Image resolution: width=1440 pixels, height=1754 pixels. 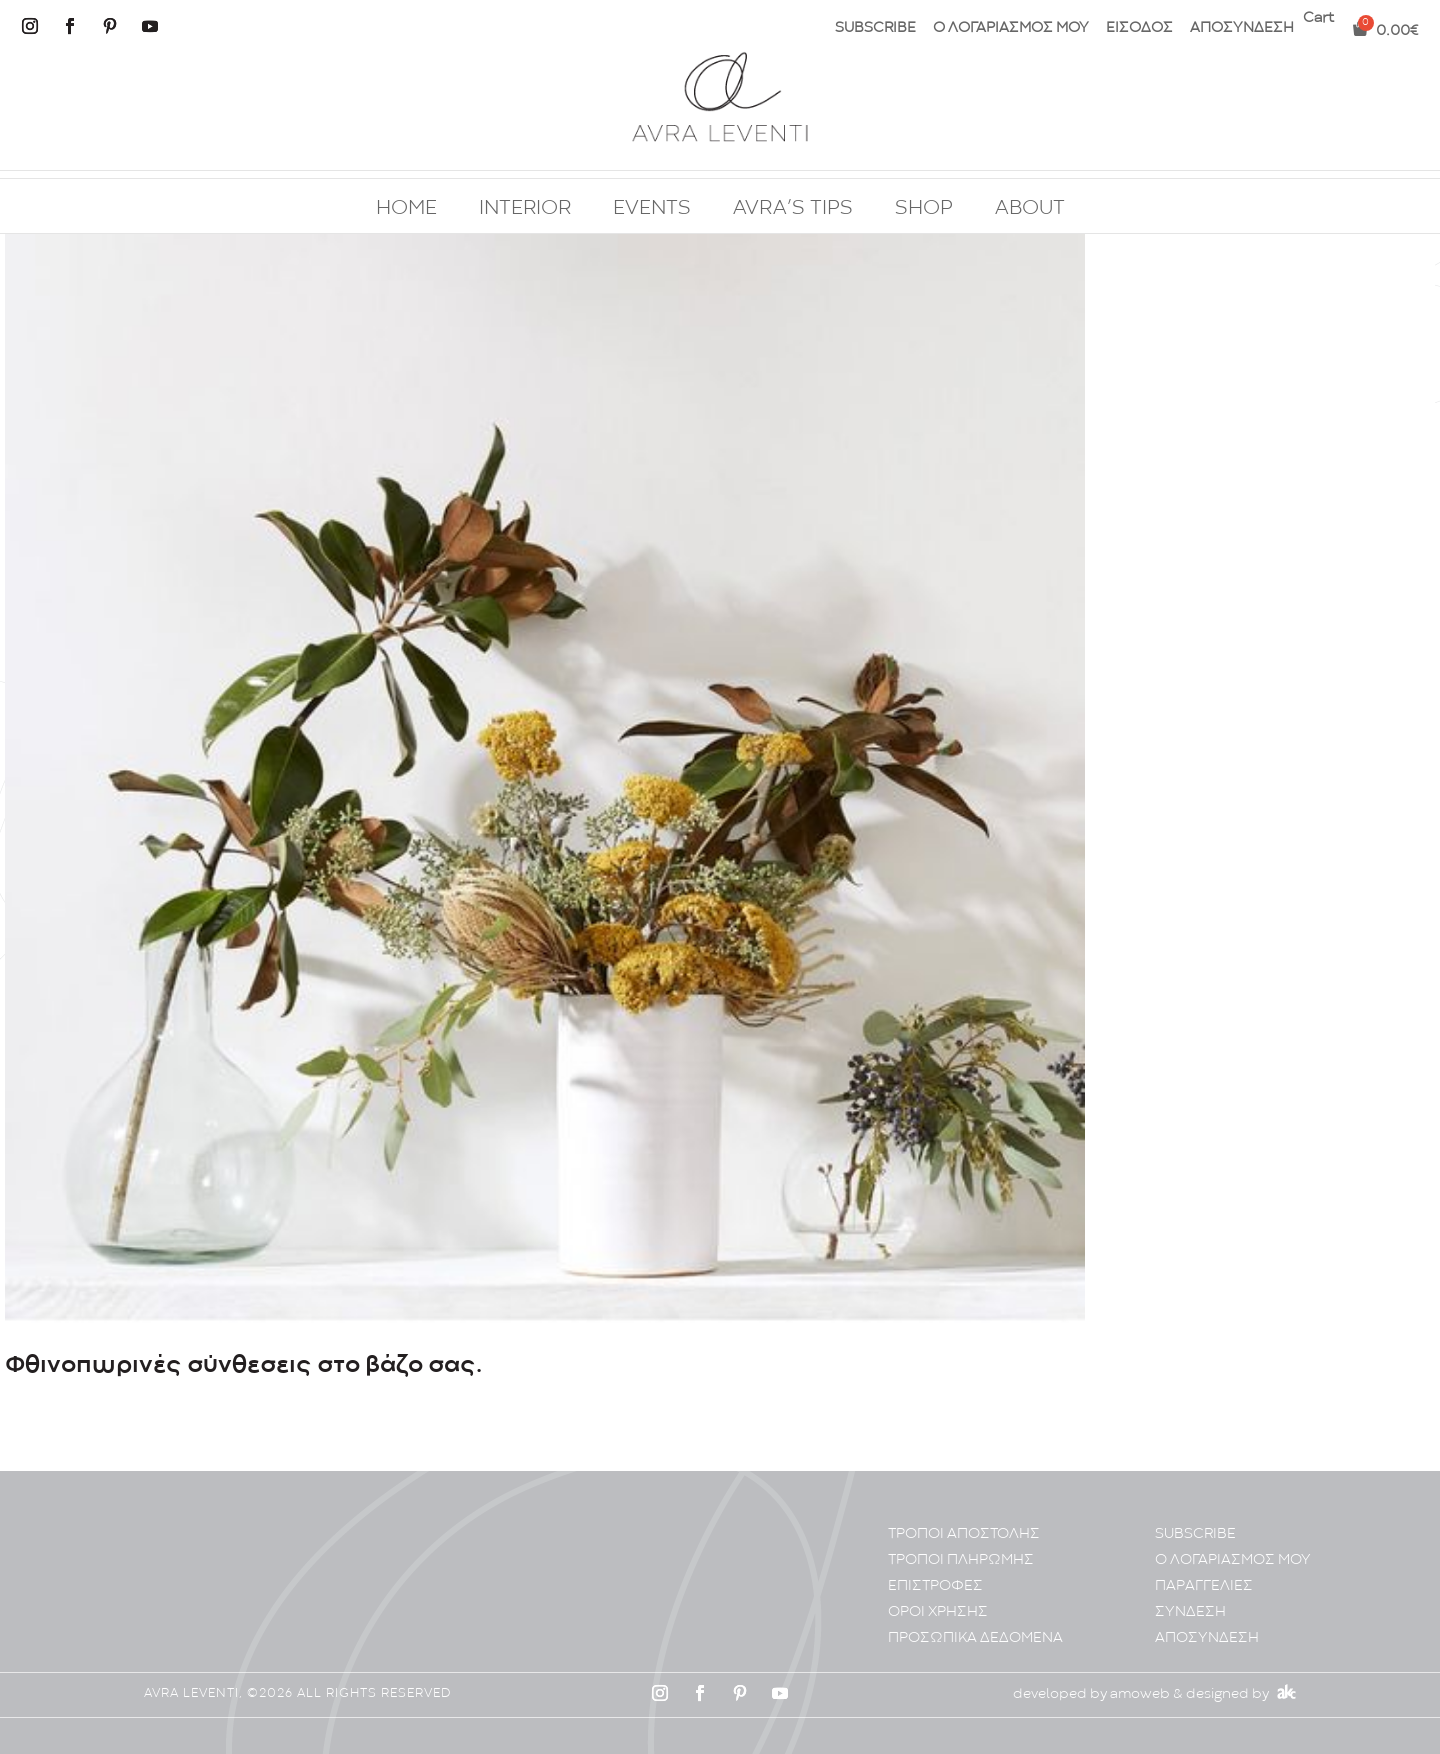 I want to click on Φθινοπωρινές σύνθεσεις στο βάζο σας., so click(x=243, y=1365).